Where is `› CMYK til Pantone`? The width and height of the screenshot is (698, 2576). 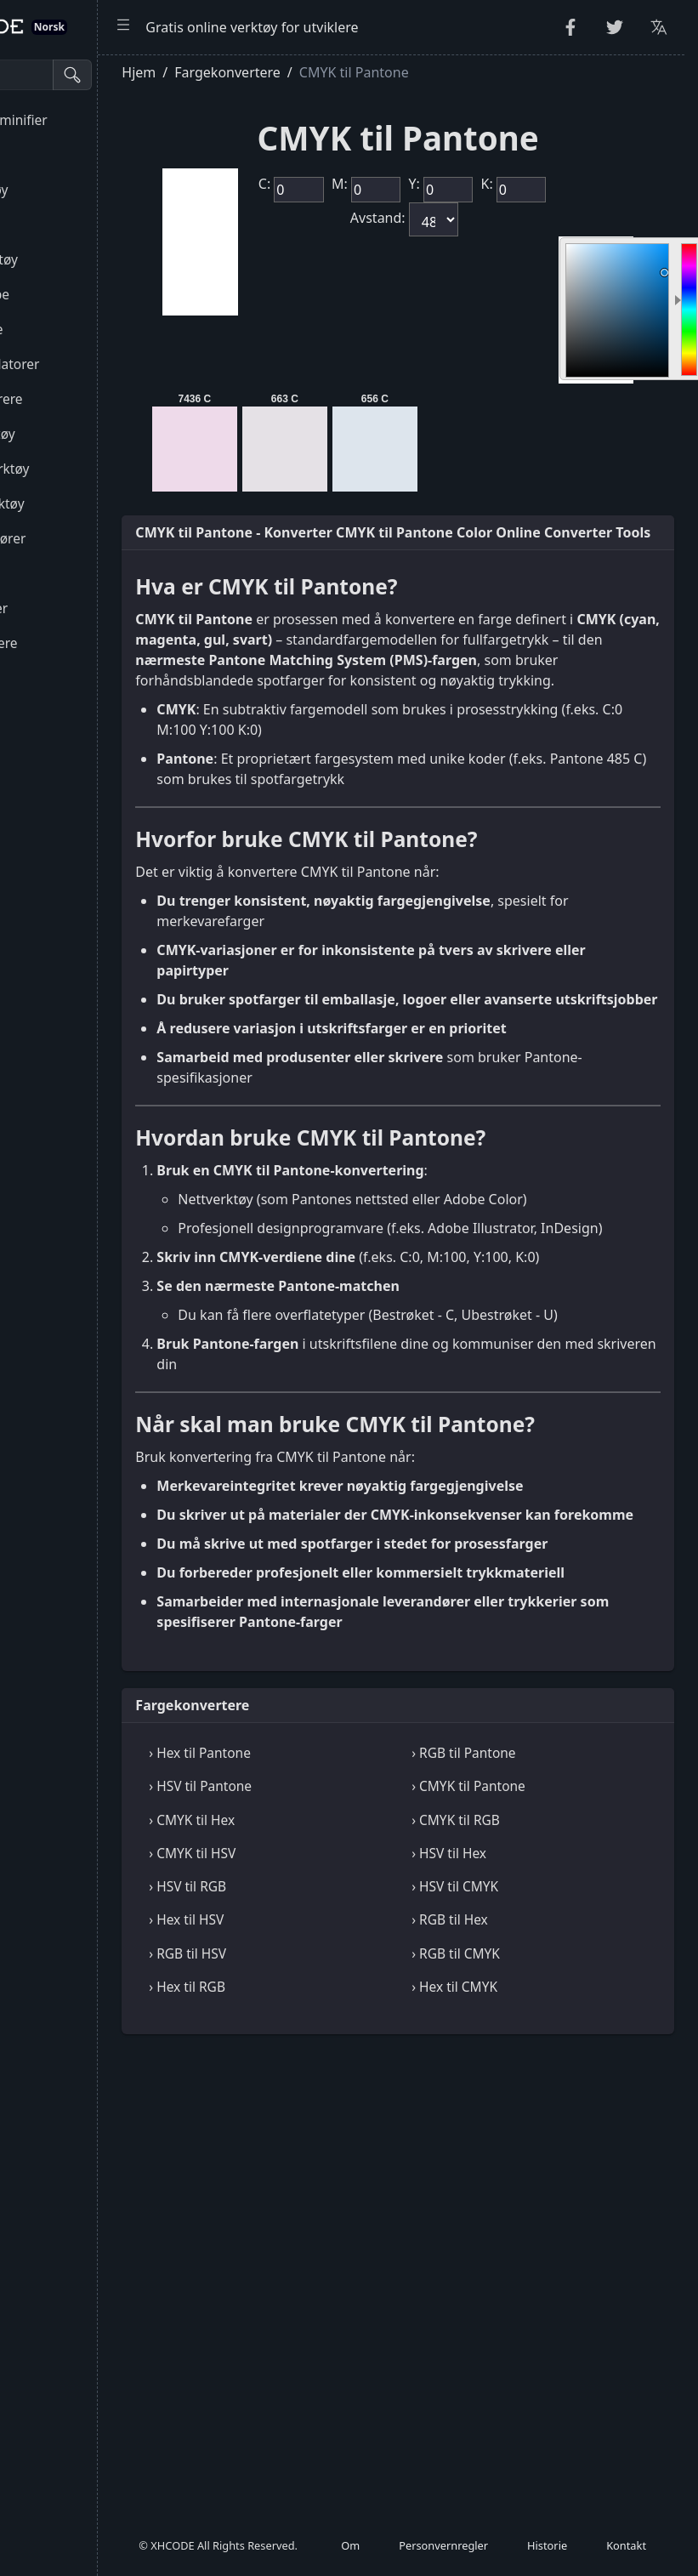 › CMYK til Pantone is located at coordinates (536, 2062).